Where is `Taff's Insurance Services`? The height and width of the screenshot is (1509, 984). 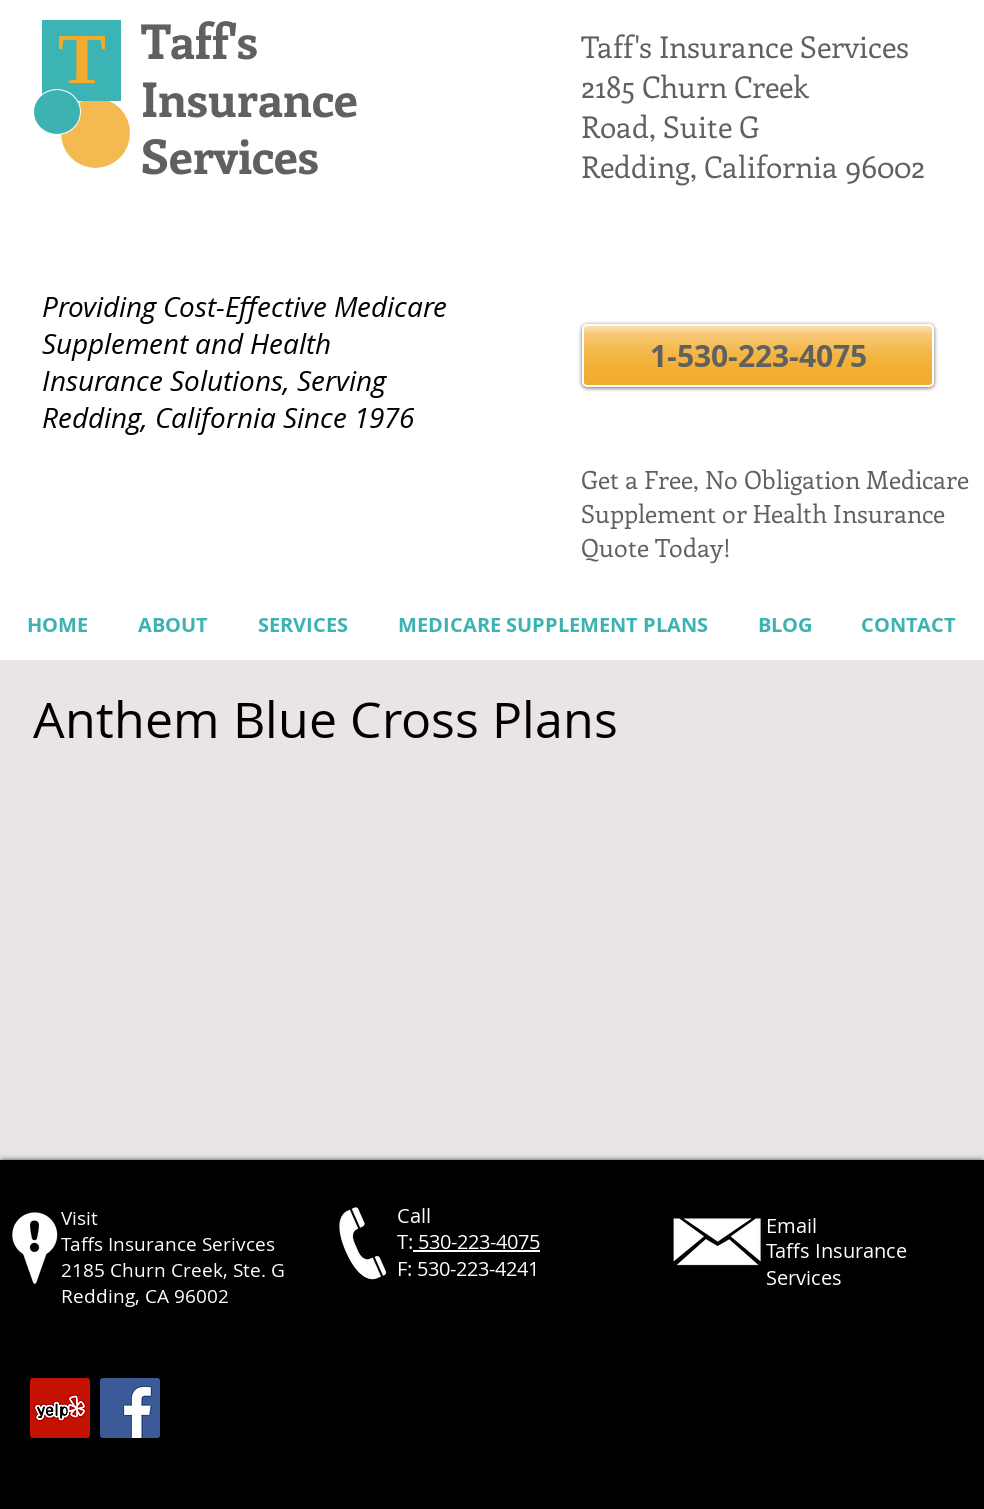 Taff's Insurance Services is located at coordinates (745, 46).